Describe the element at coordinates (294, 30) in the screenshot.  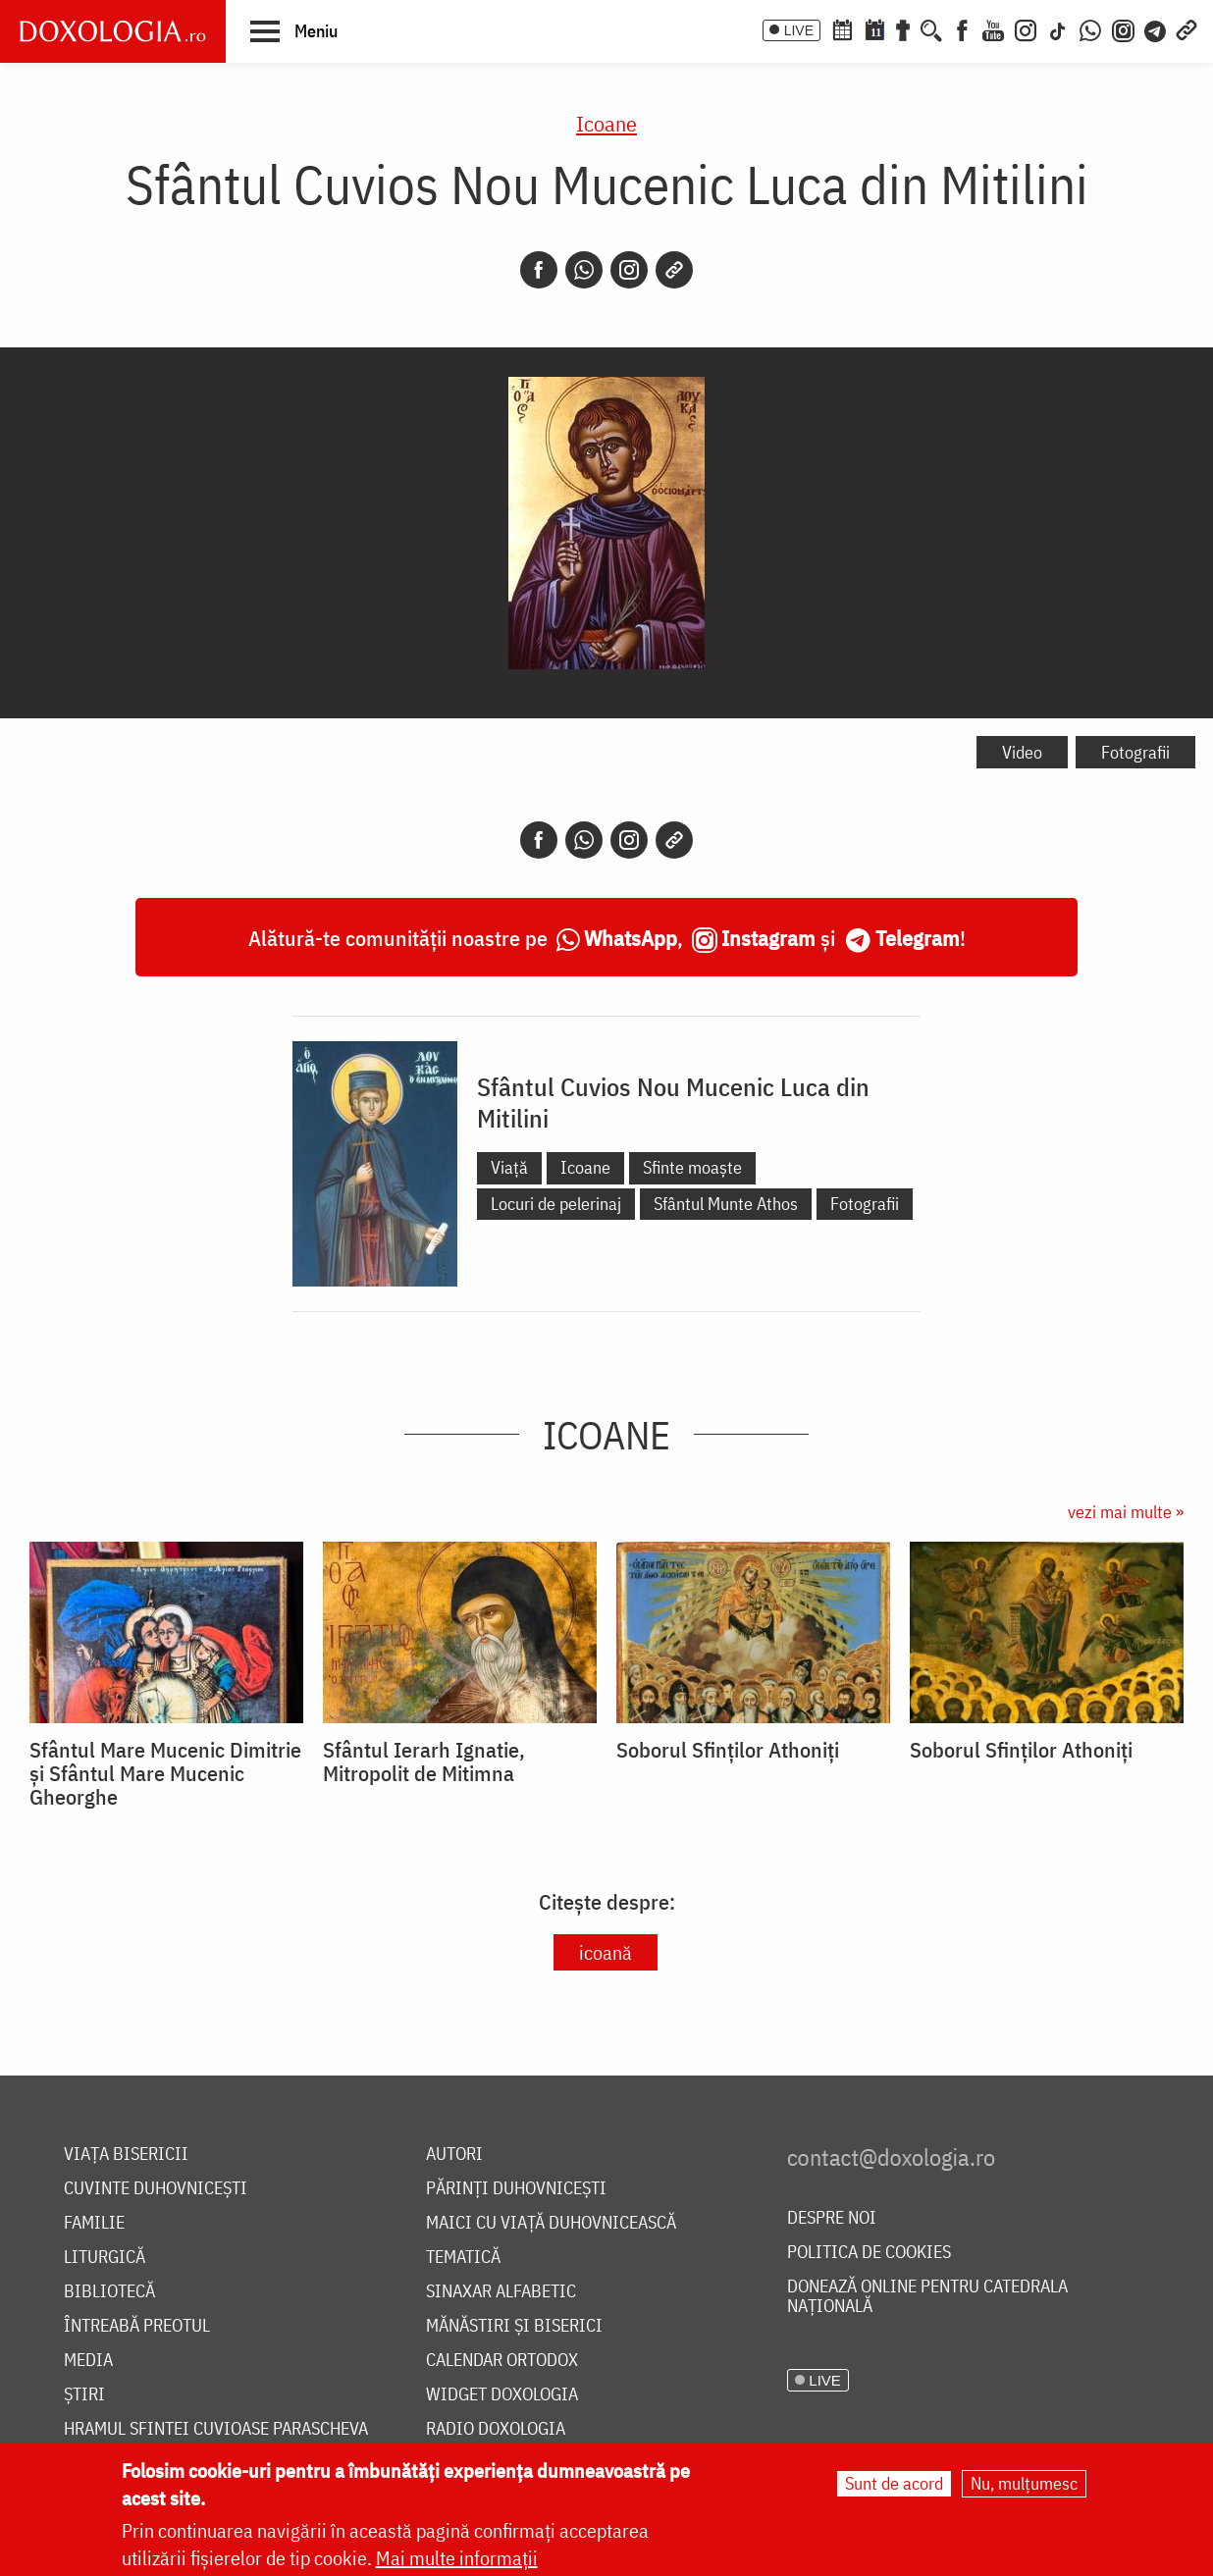
I see `[button]` at that location.